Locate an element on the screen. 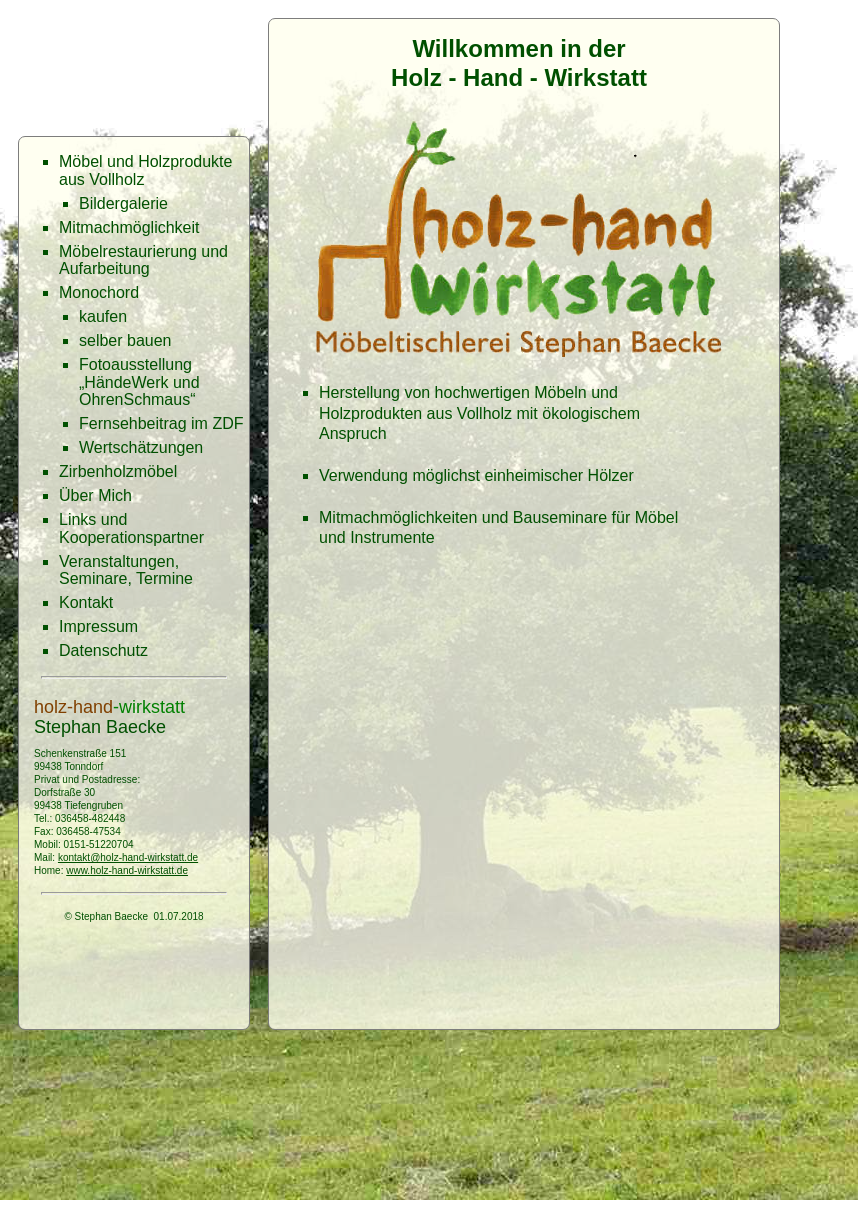  Kontakt is located at coordinates (86, 602).